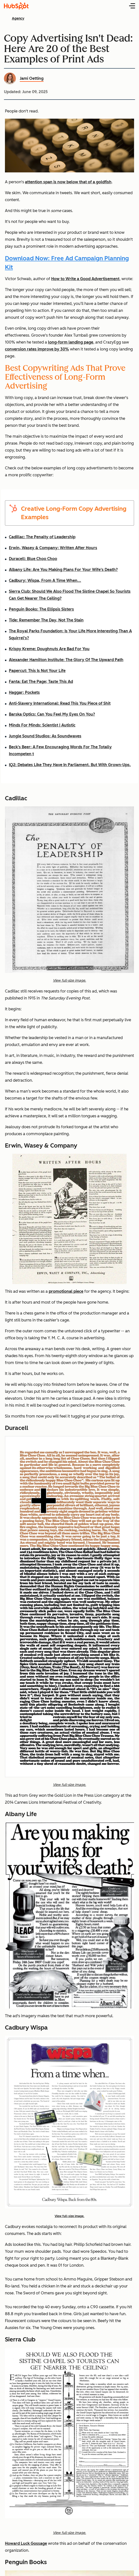 The height and width of the screenshot is (2576, 139). I want to click on How to Write a Good Advertisement, so click(85, 278).